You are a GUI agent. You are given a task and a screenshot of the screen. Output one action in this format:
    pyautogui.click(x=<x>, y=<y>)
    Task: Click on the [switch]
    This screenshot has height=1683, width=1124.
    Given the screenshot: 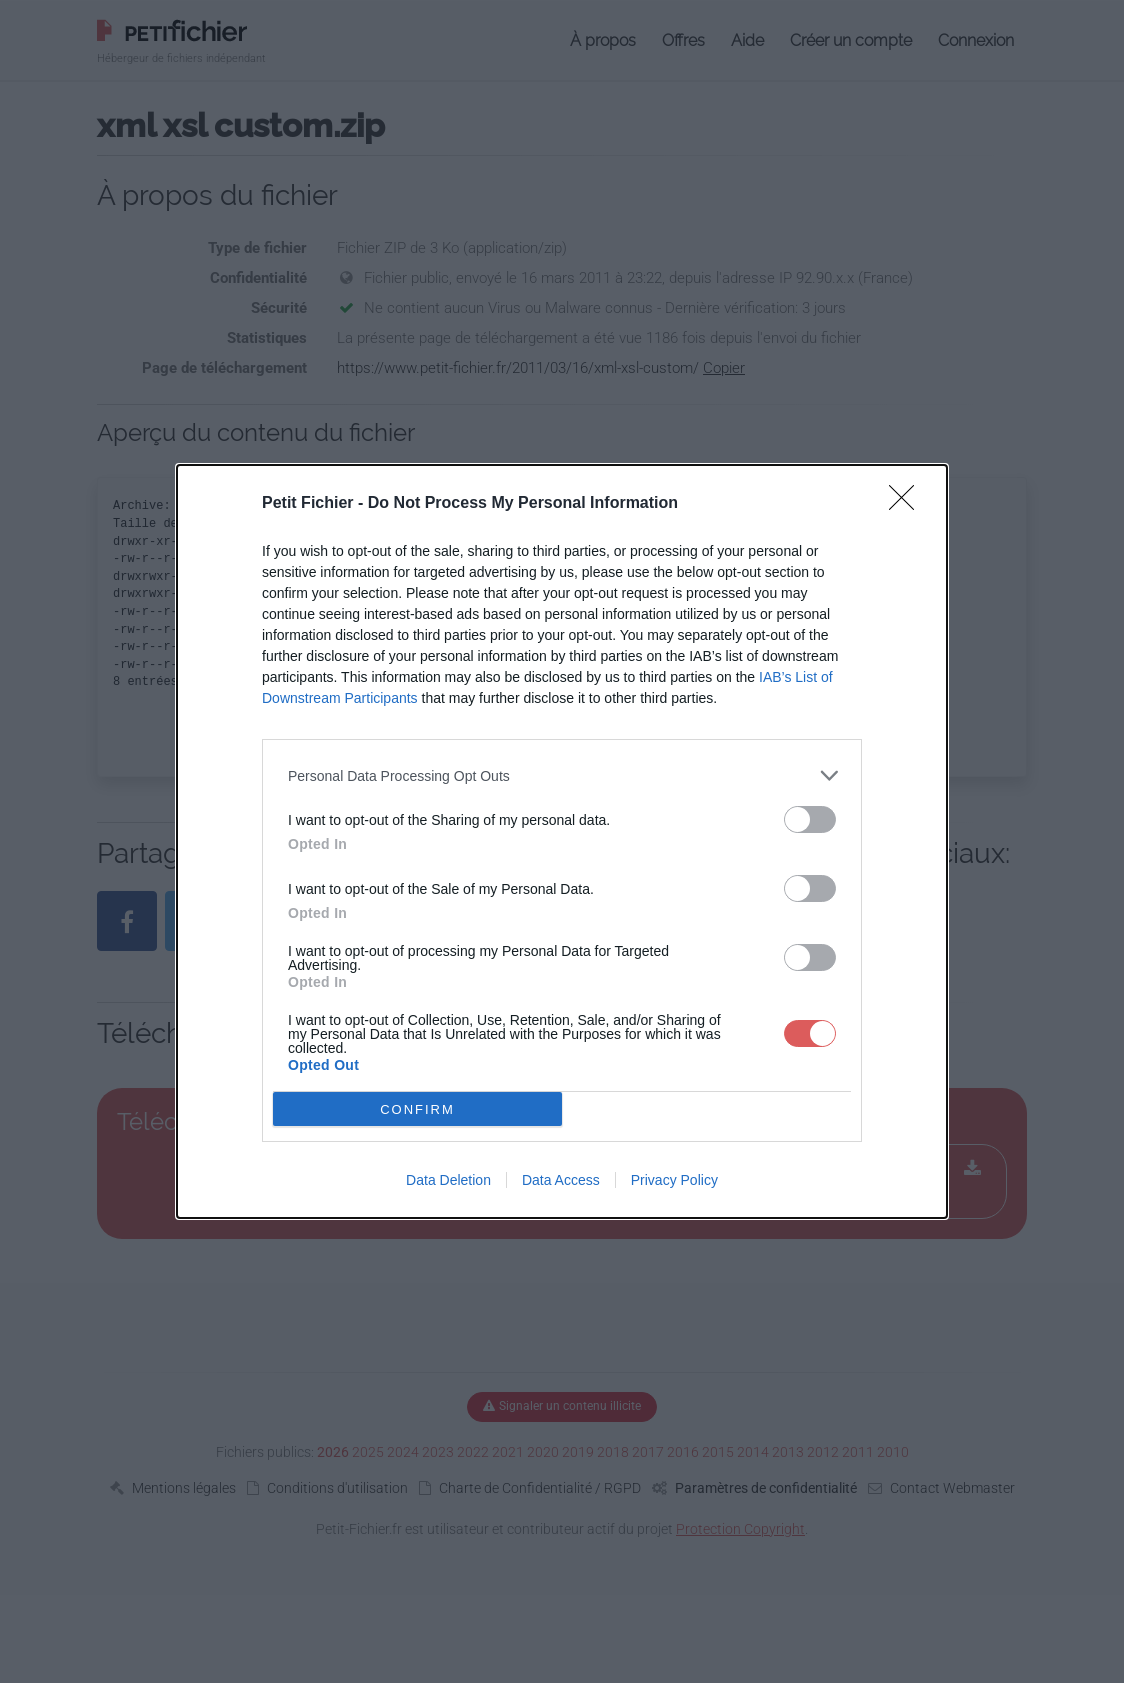 What is the action you would take?
    pyautogui.click(x=810, y=819)
    